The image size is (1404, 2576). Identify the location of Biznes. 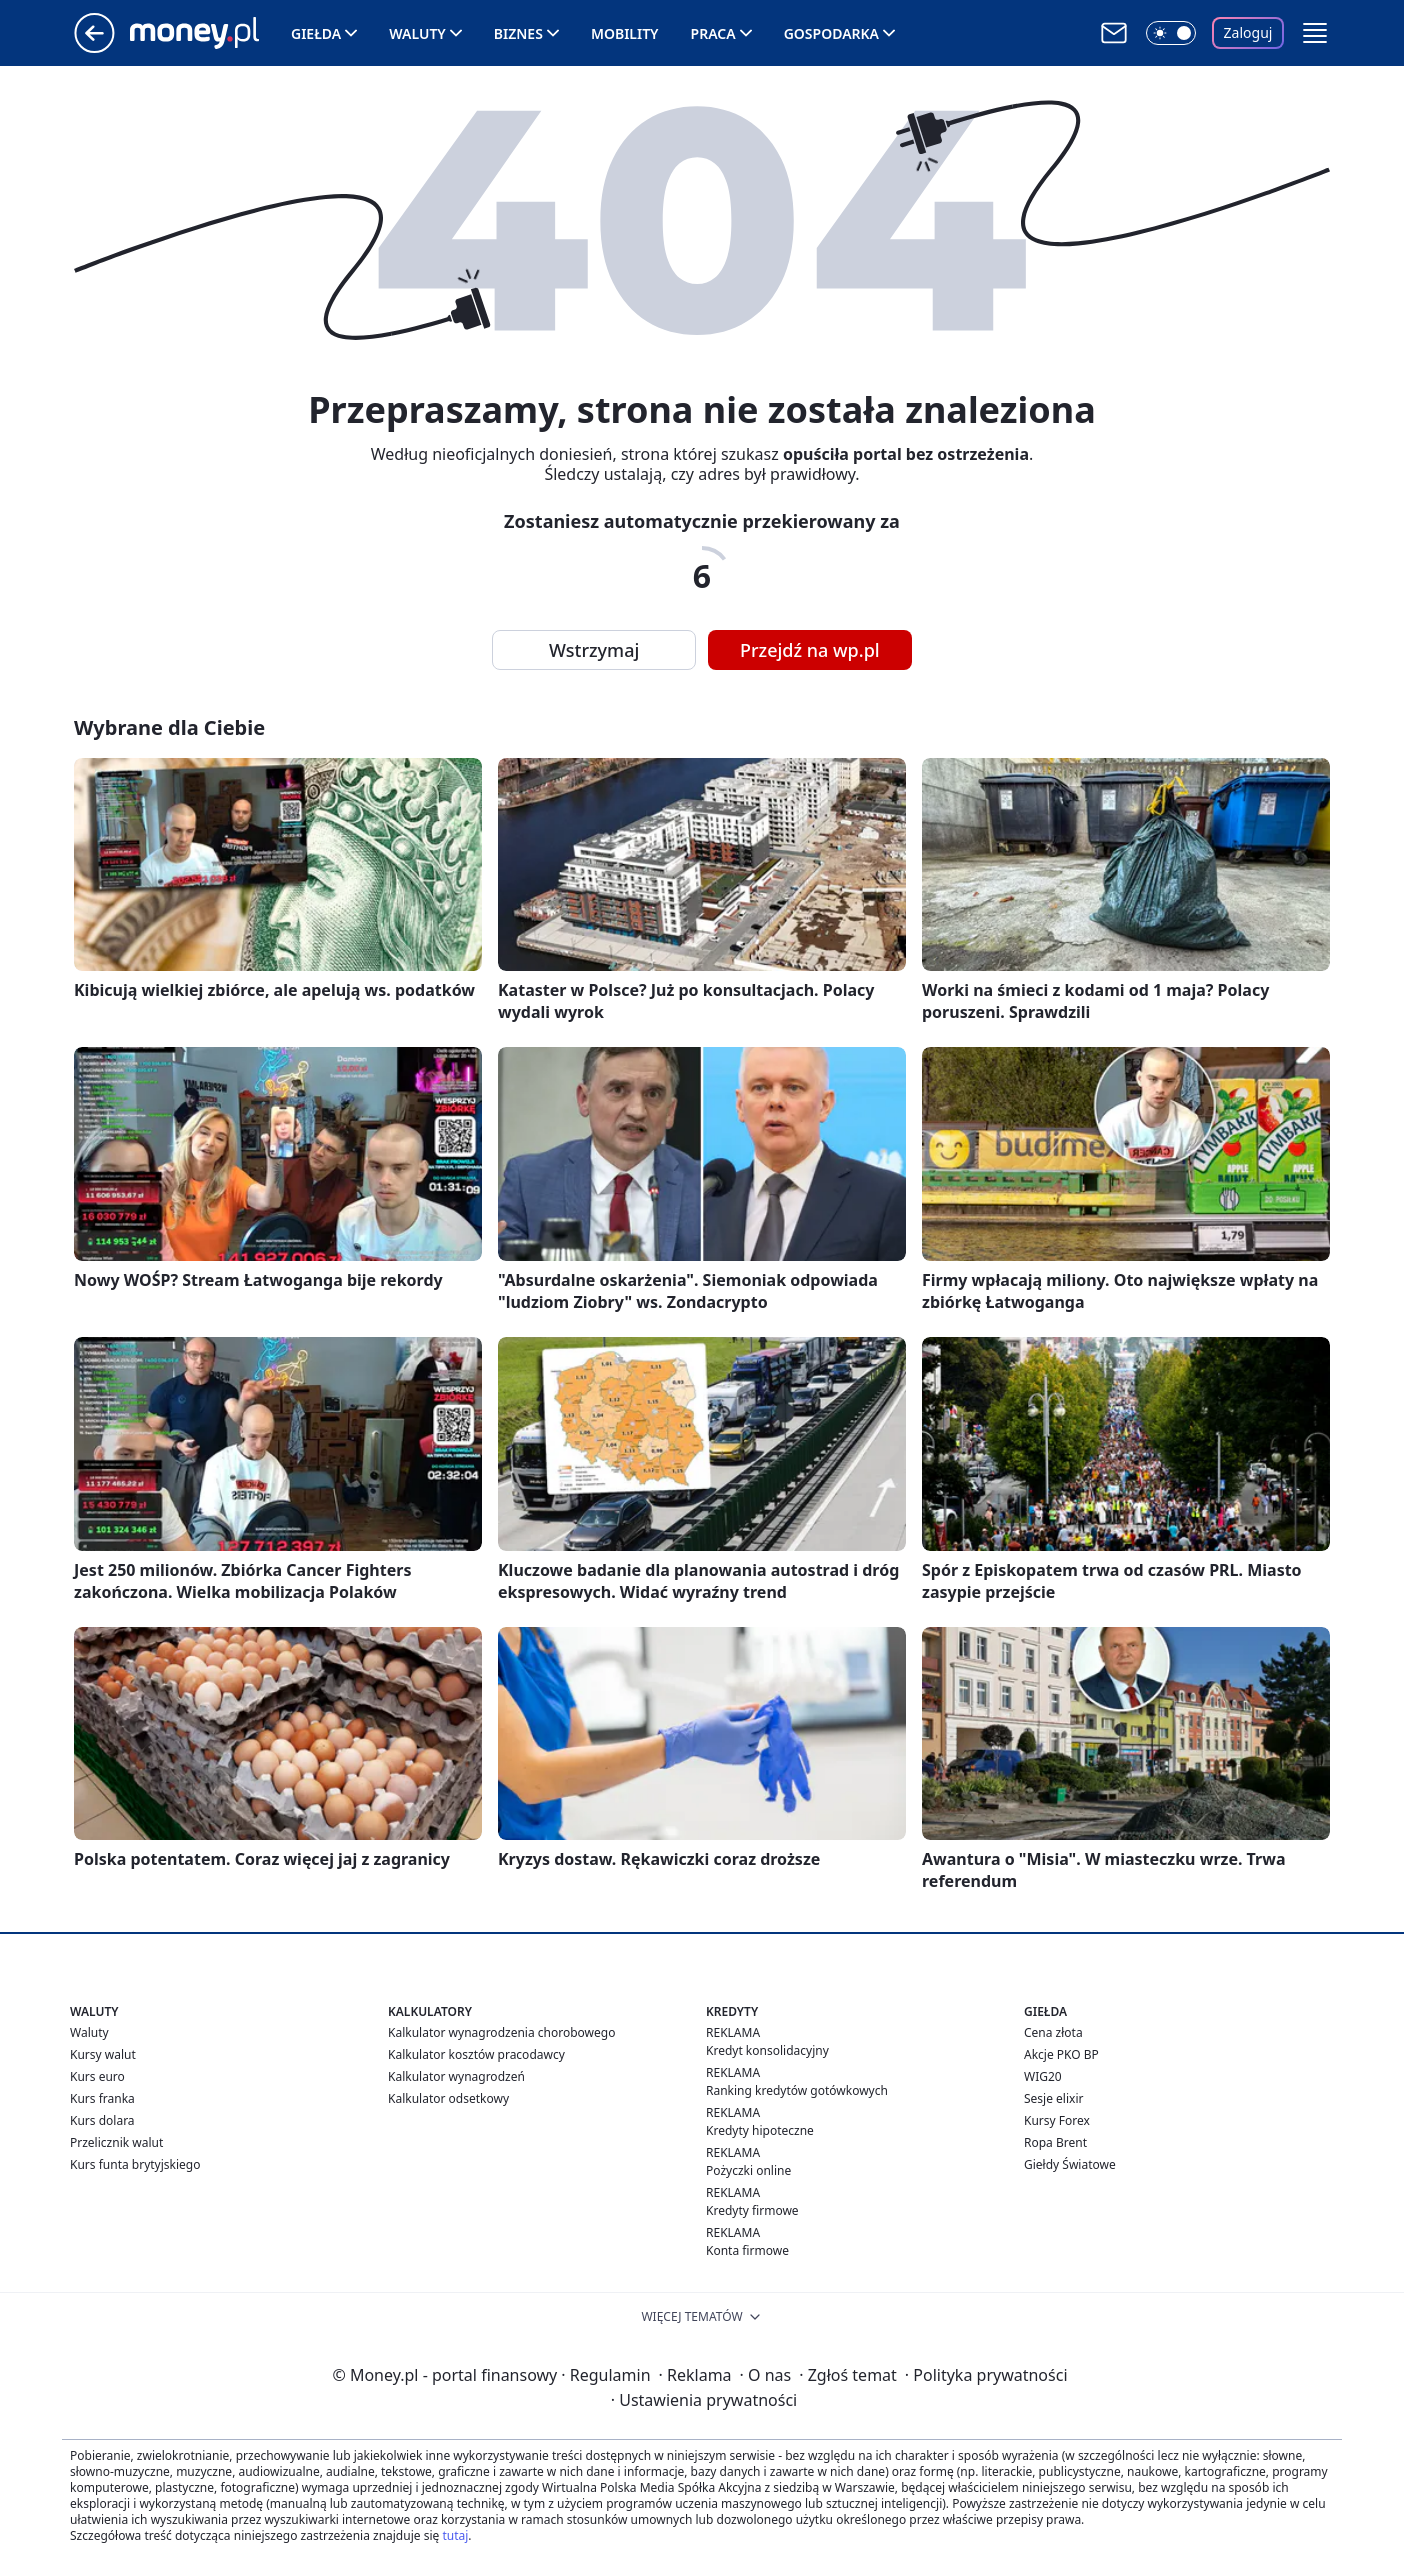
(518, 33).